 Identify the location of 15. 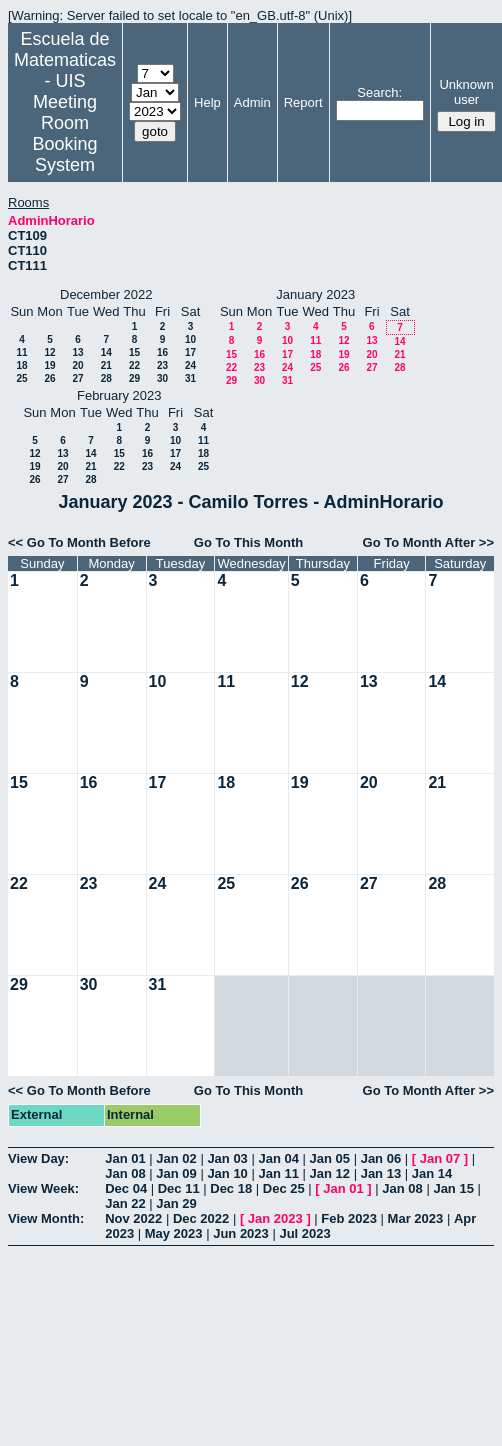
(134, 352).